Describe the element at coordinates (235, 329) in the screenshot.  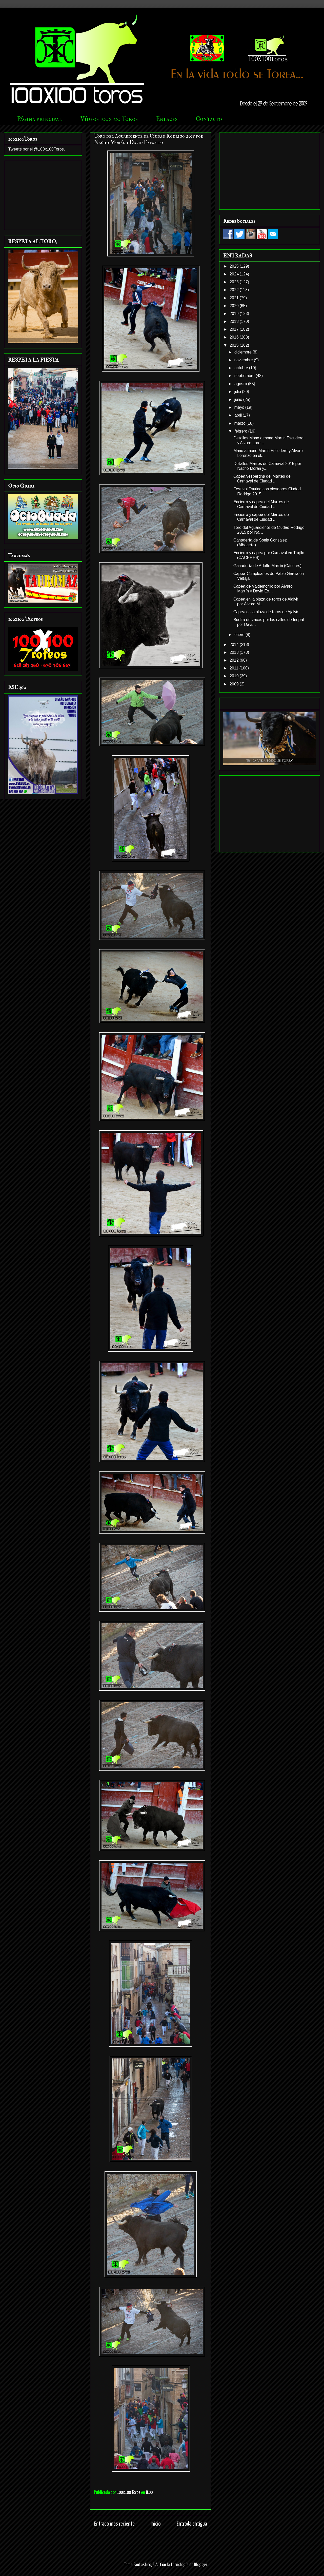
I see `2017` at that location.